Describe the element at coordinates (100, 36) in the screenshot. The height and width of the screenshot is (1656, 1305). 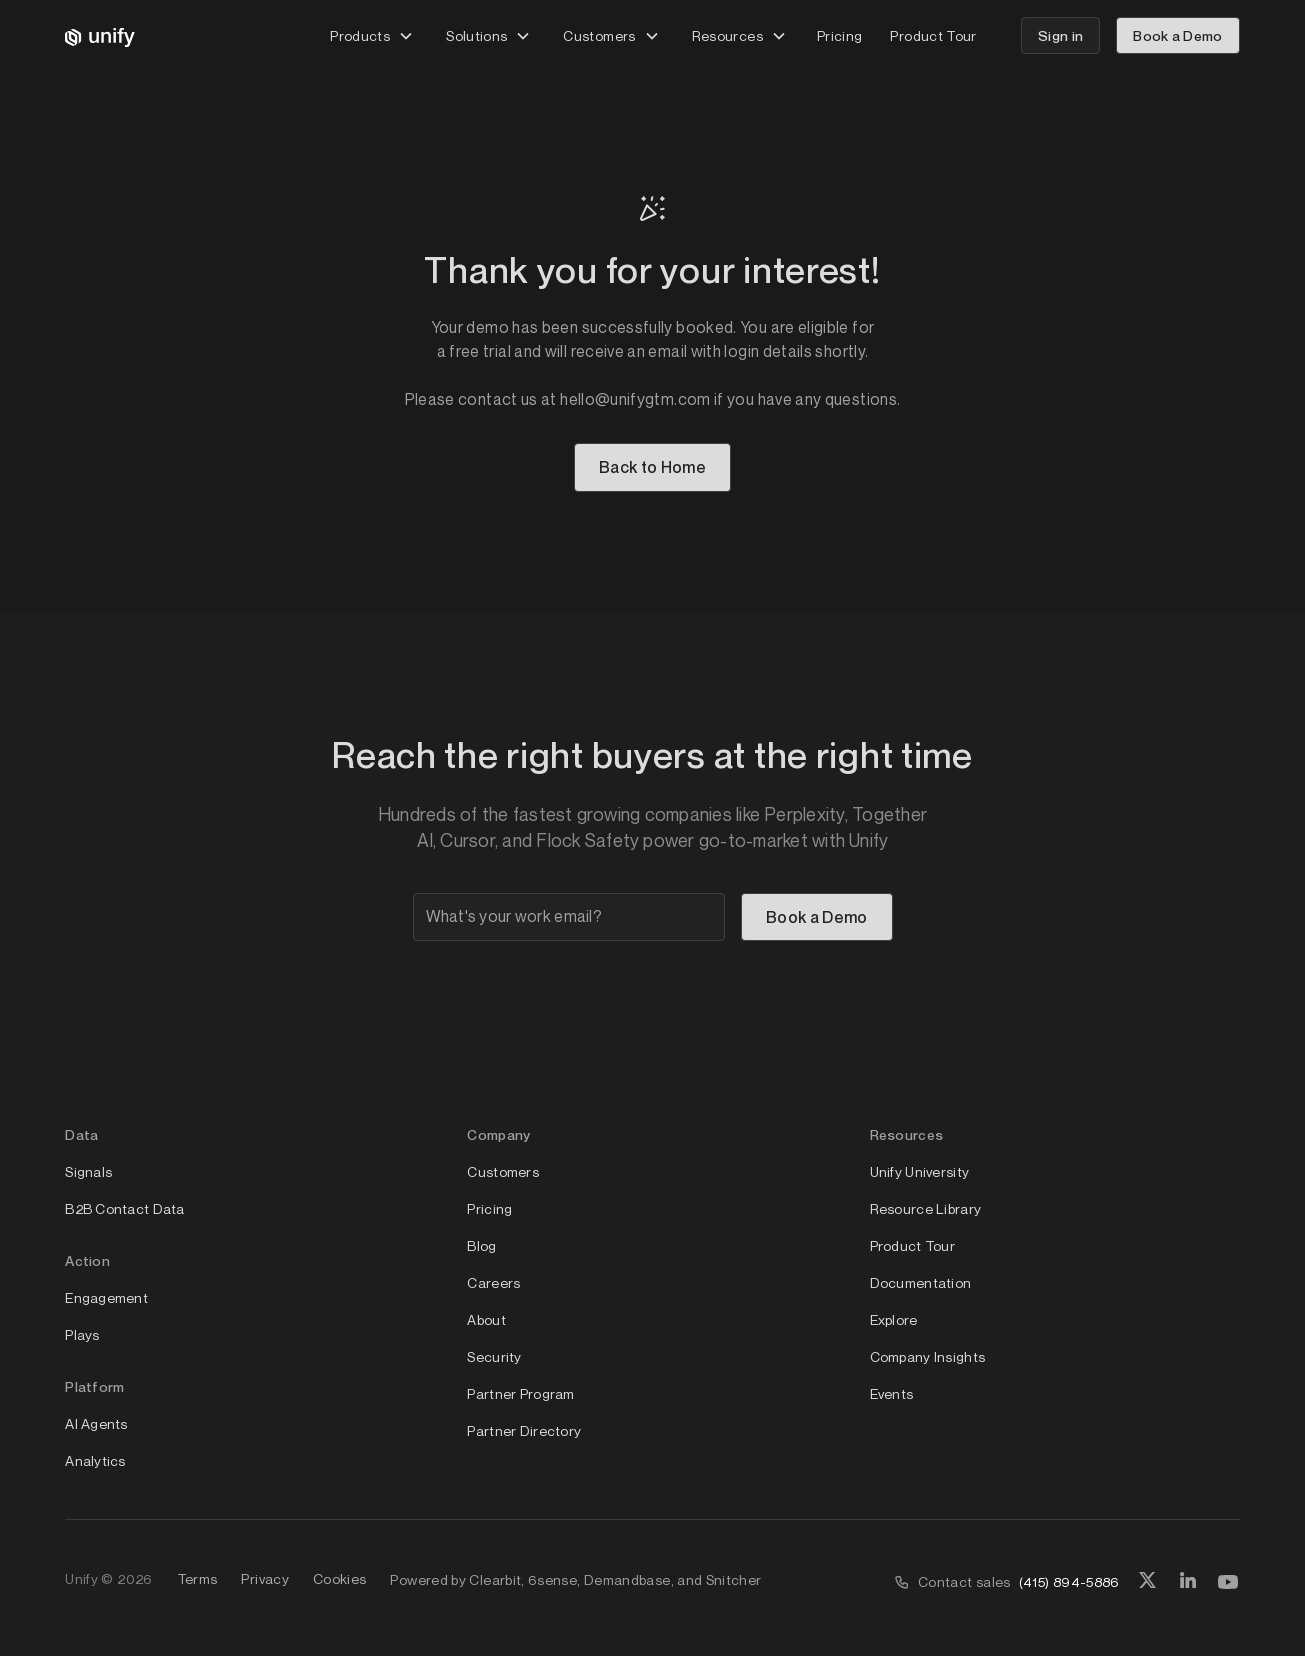
I see `[home]` at that location.